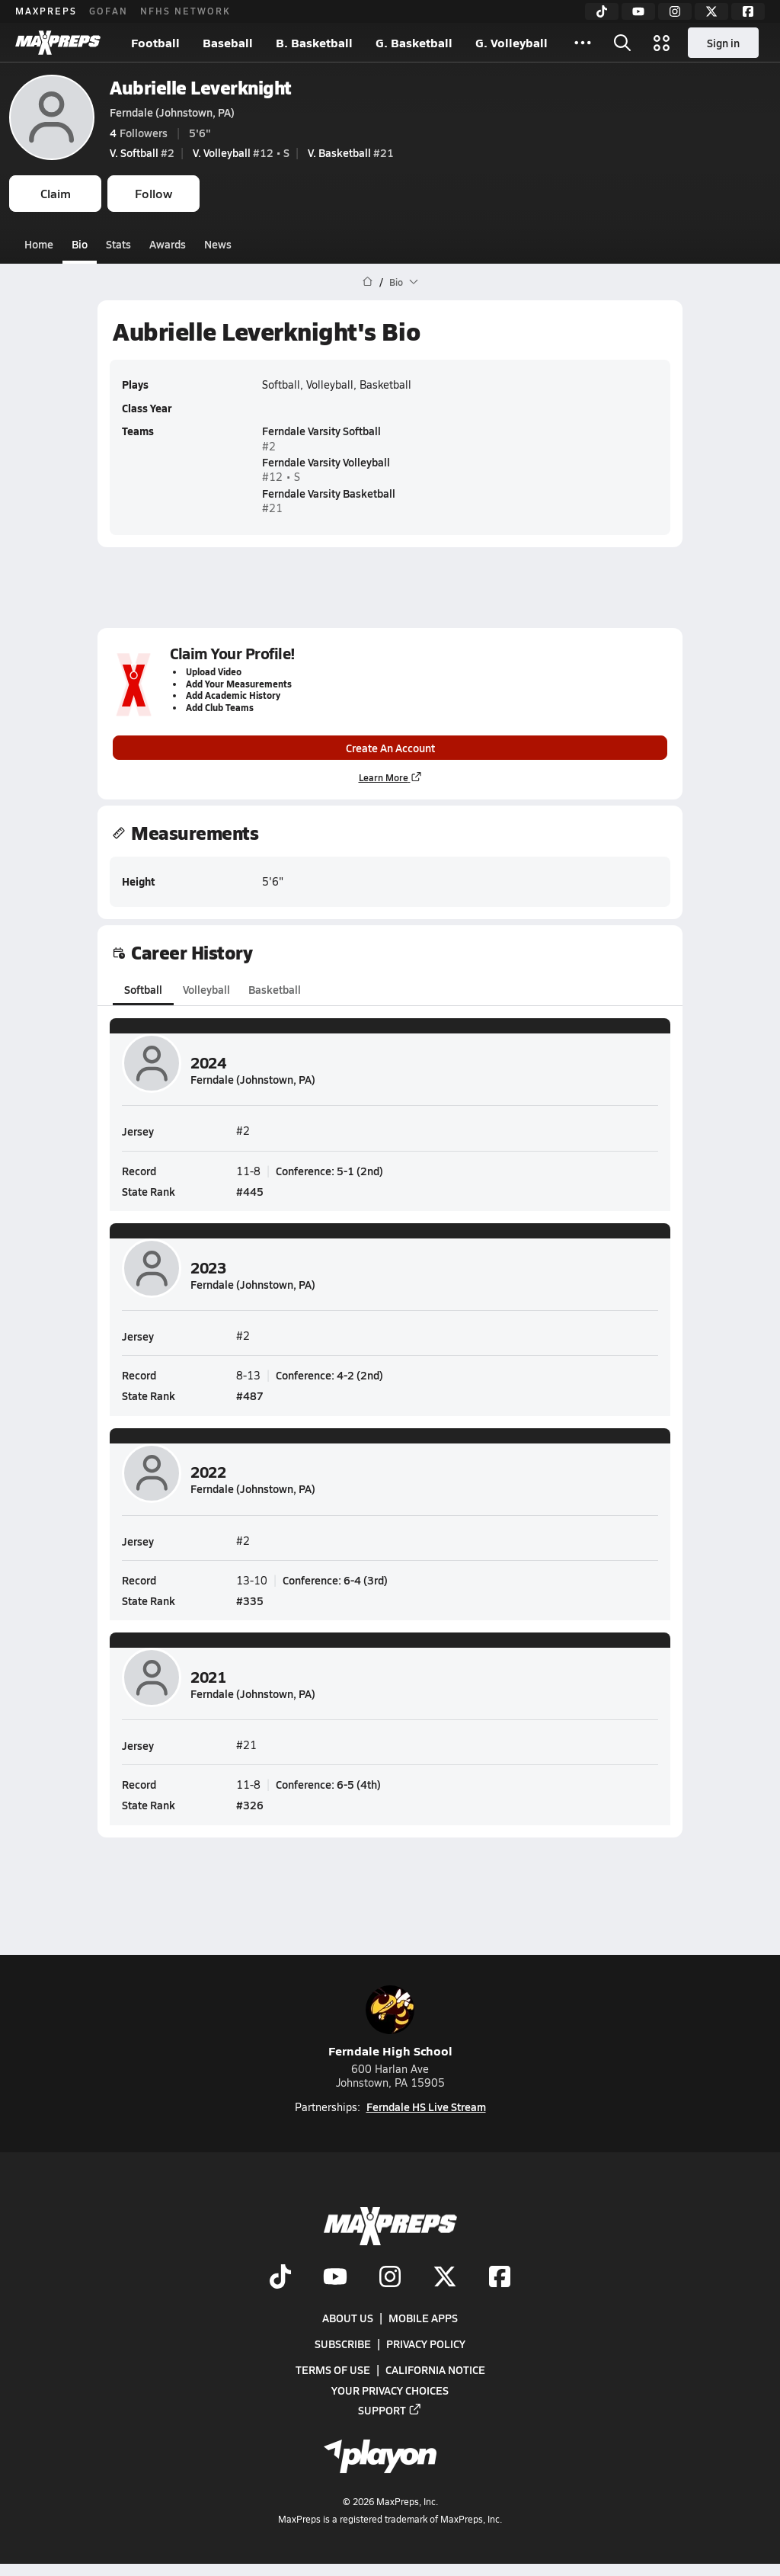 This screenshot has height=2576, width=780. What do you see at coordinates (328, 492) in the screenshot?
I see `Ferndale Varsity Basketball` at bounding box center [328, 492].